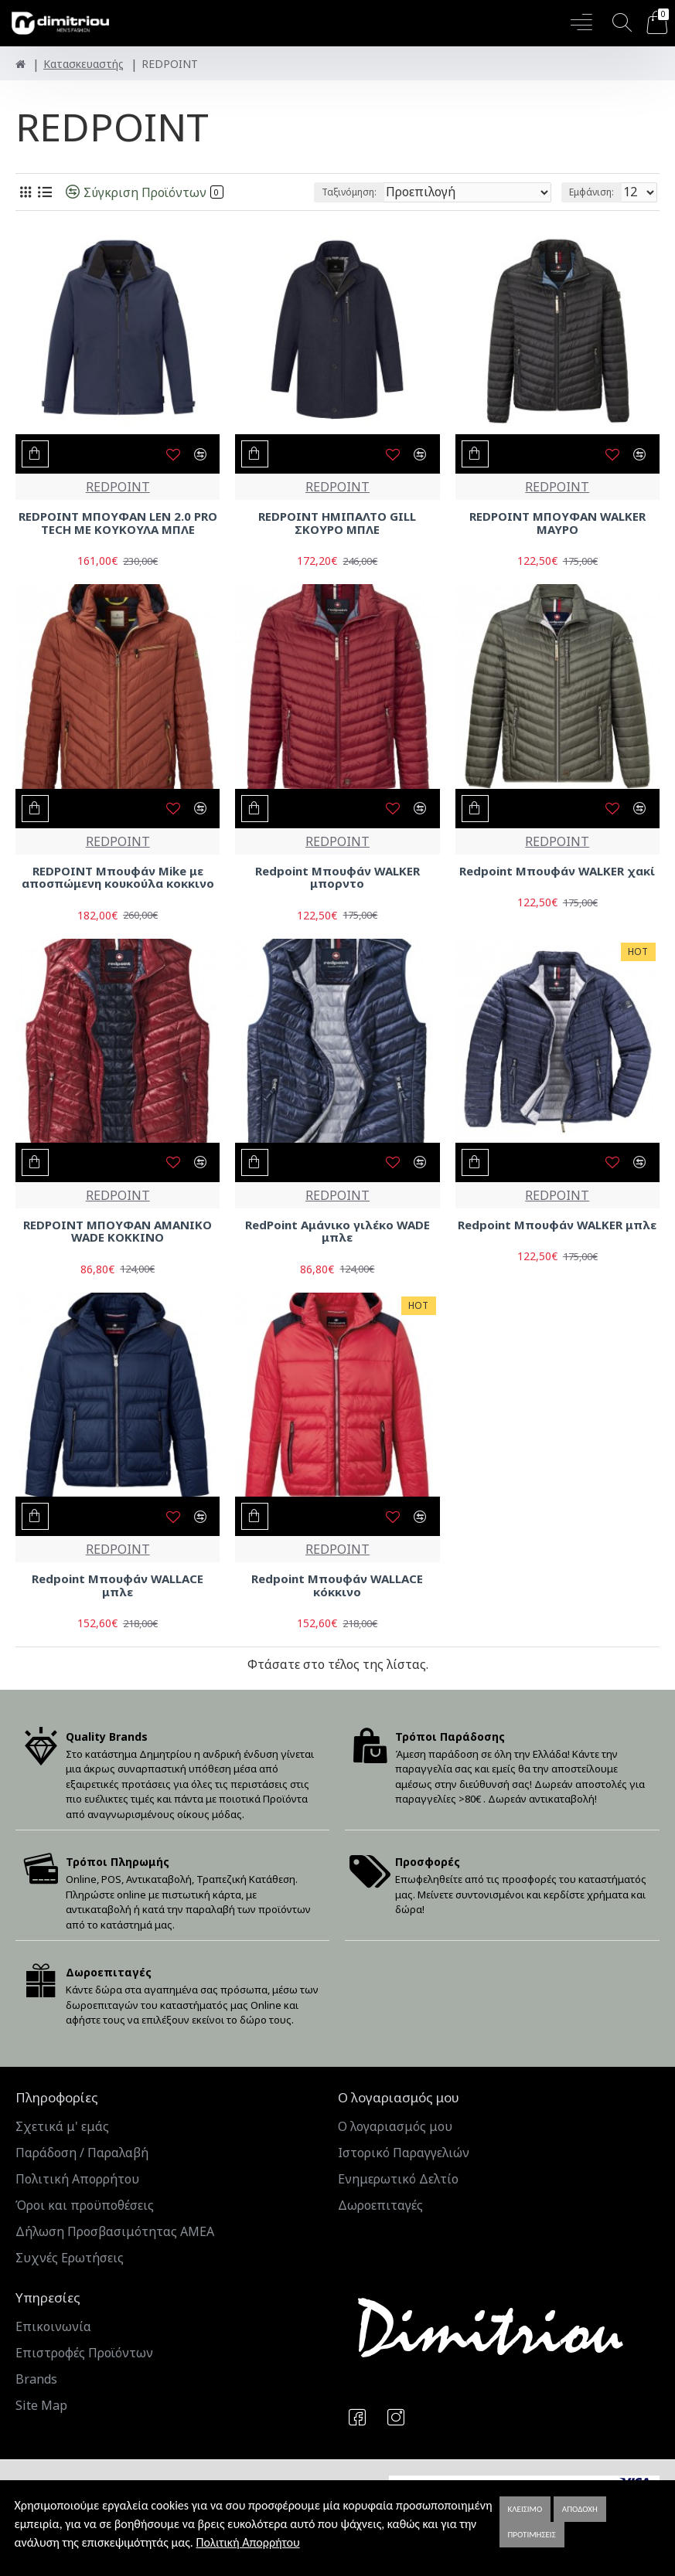  I want to click on Redpoint Μπουφάν WALKER μπορντo, so click(337, 877).